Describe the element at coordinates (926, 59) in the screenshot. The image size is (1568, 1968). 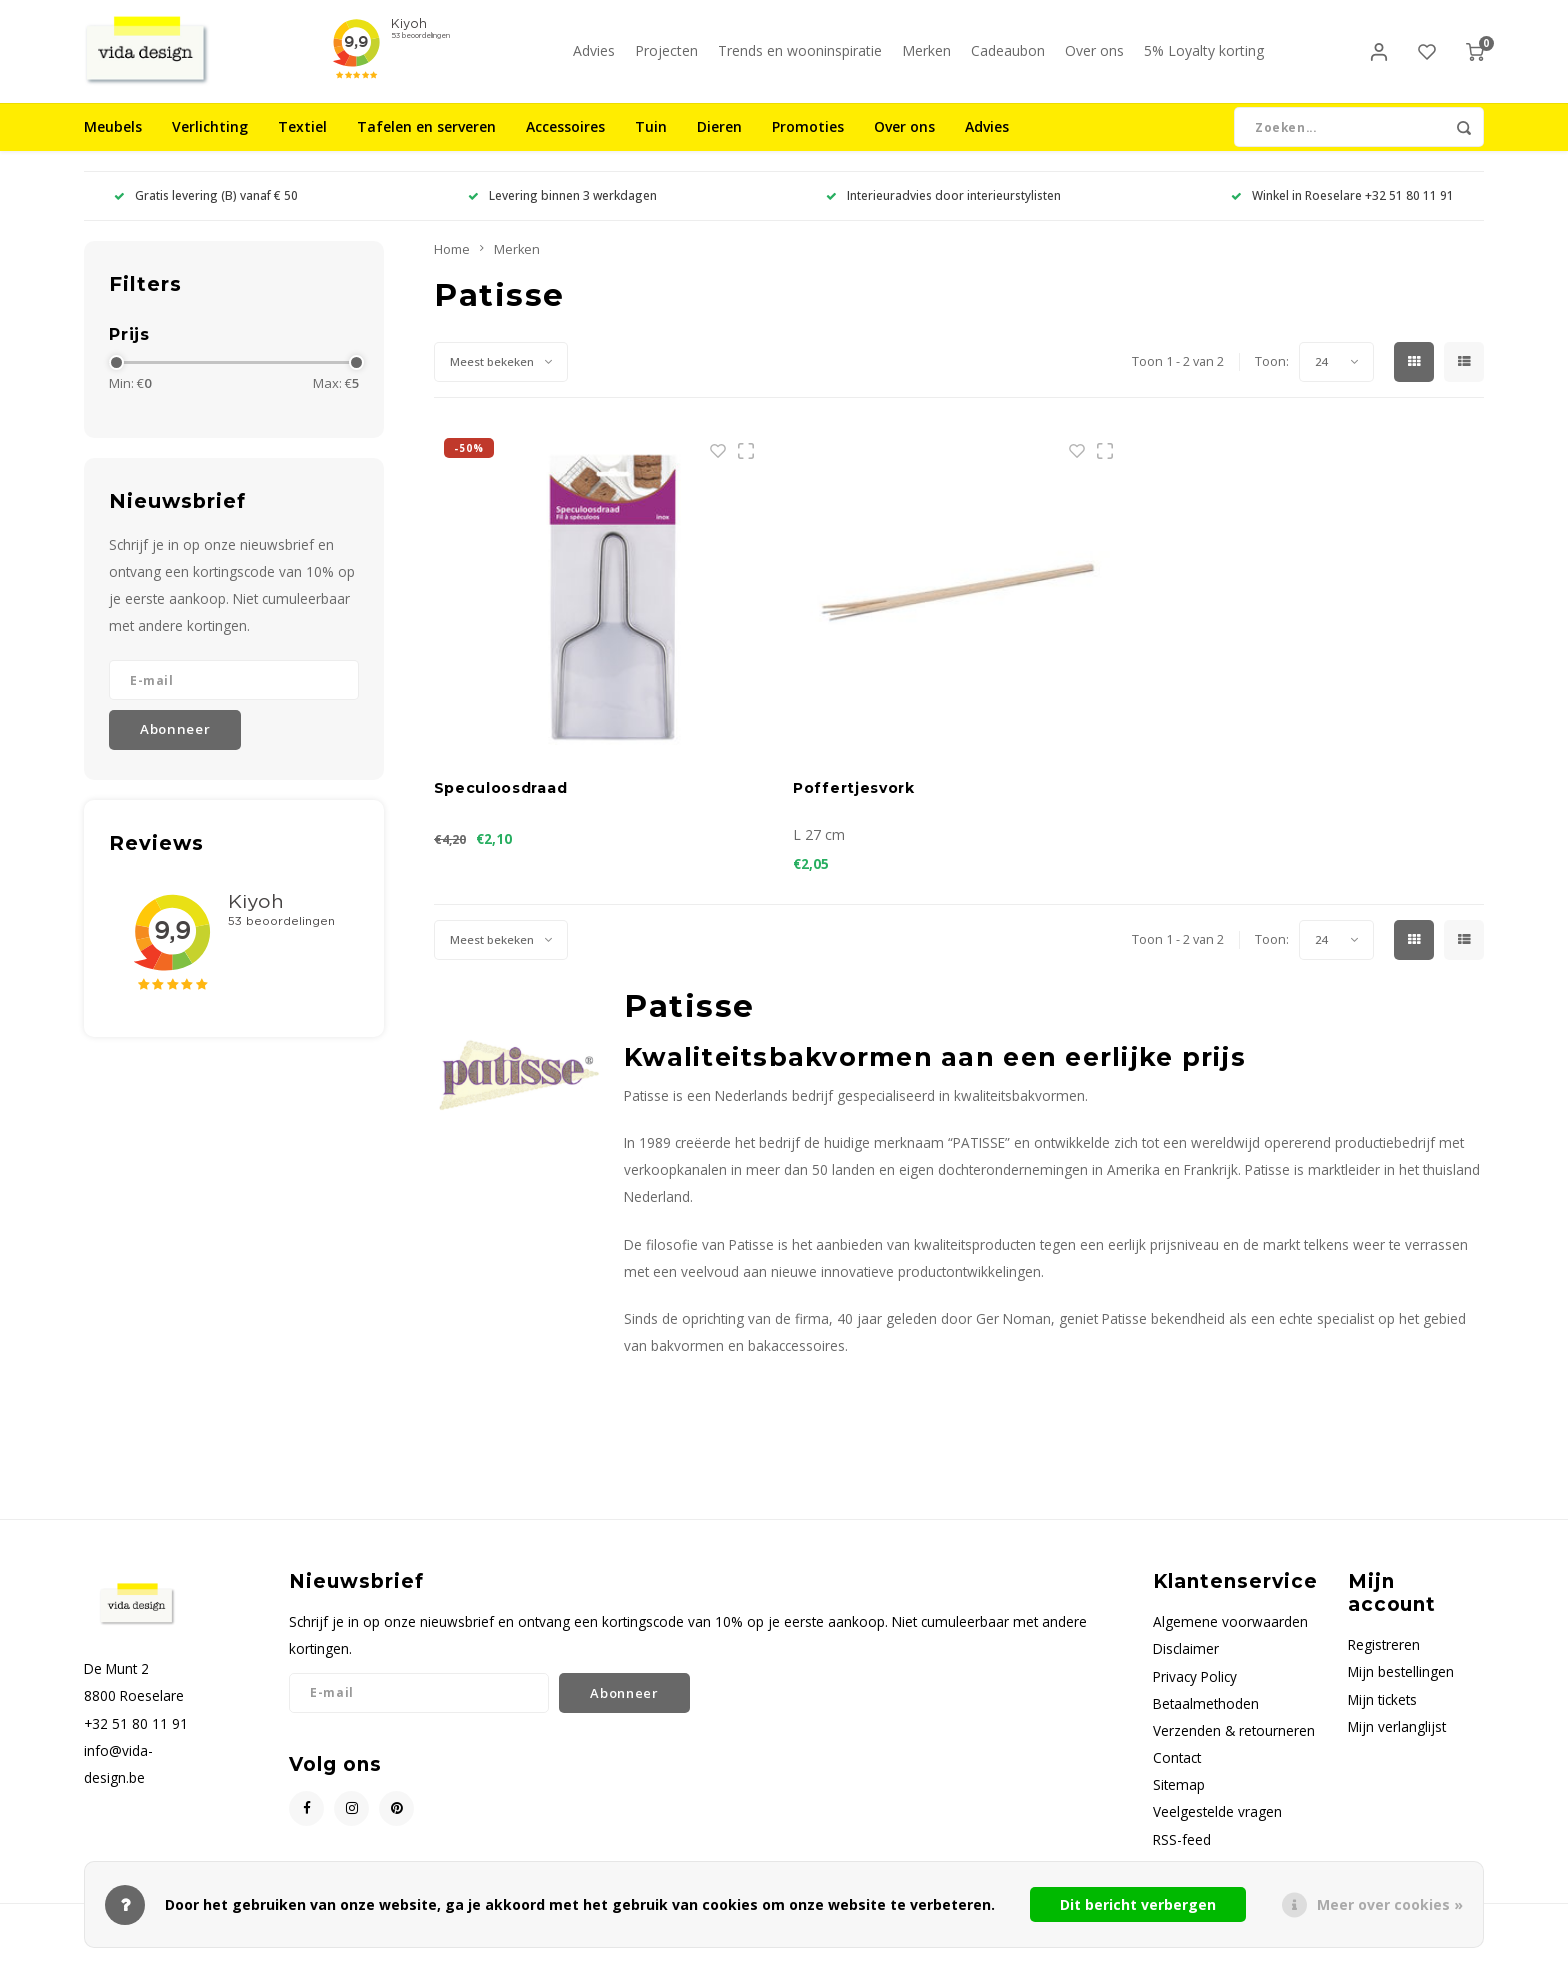
I see `Merken` at that location.